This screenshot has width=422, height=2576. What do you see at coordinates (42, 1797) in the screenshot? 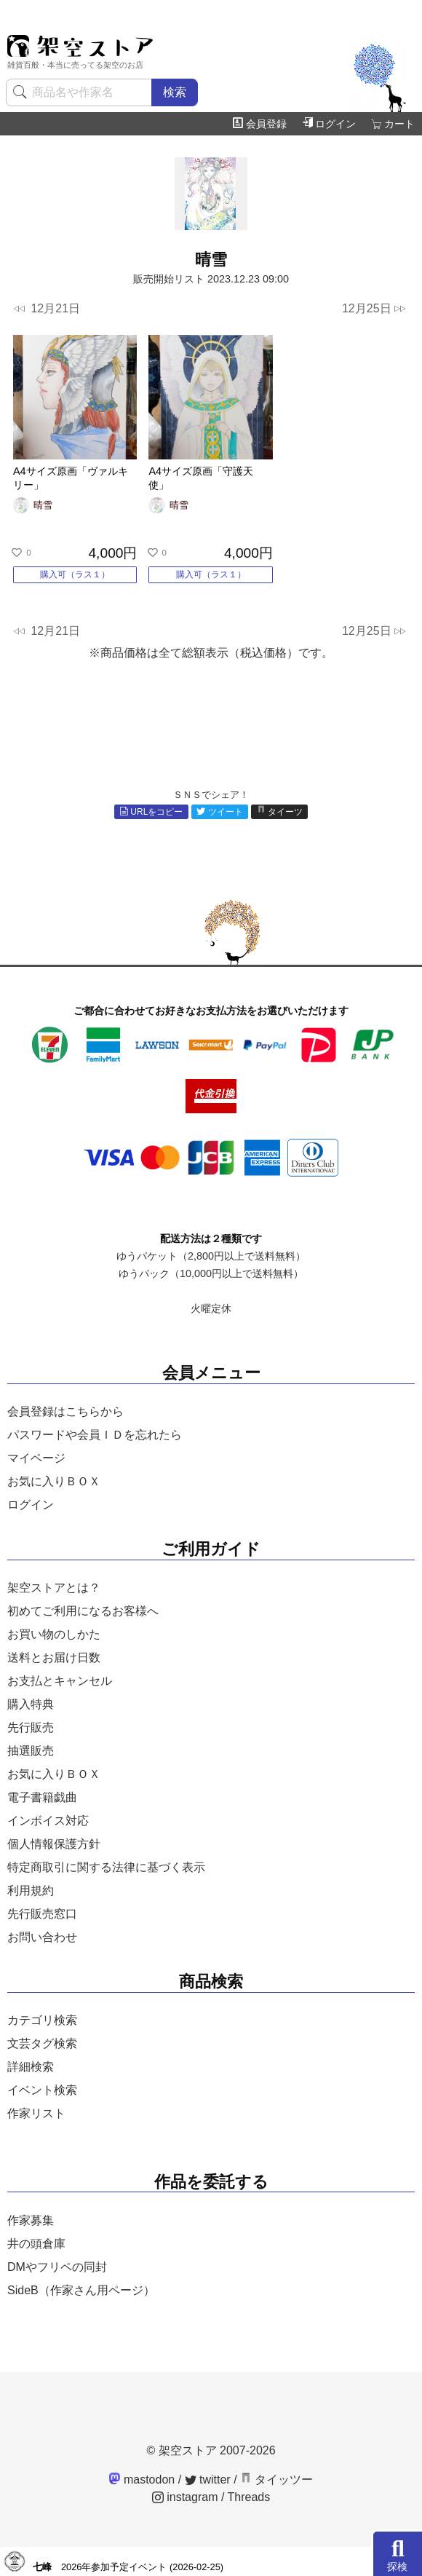
I see `電子書籍戯曲` at bounding box center [42, 1797].